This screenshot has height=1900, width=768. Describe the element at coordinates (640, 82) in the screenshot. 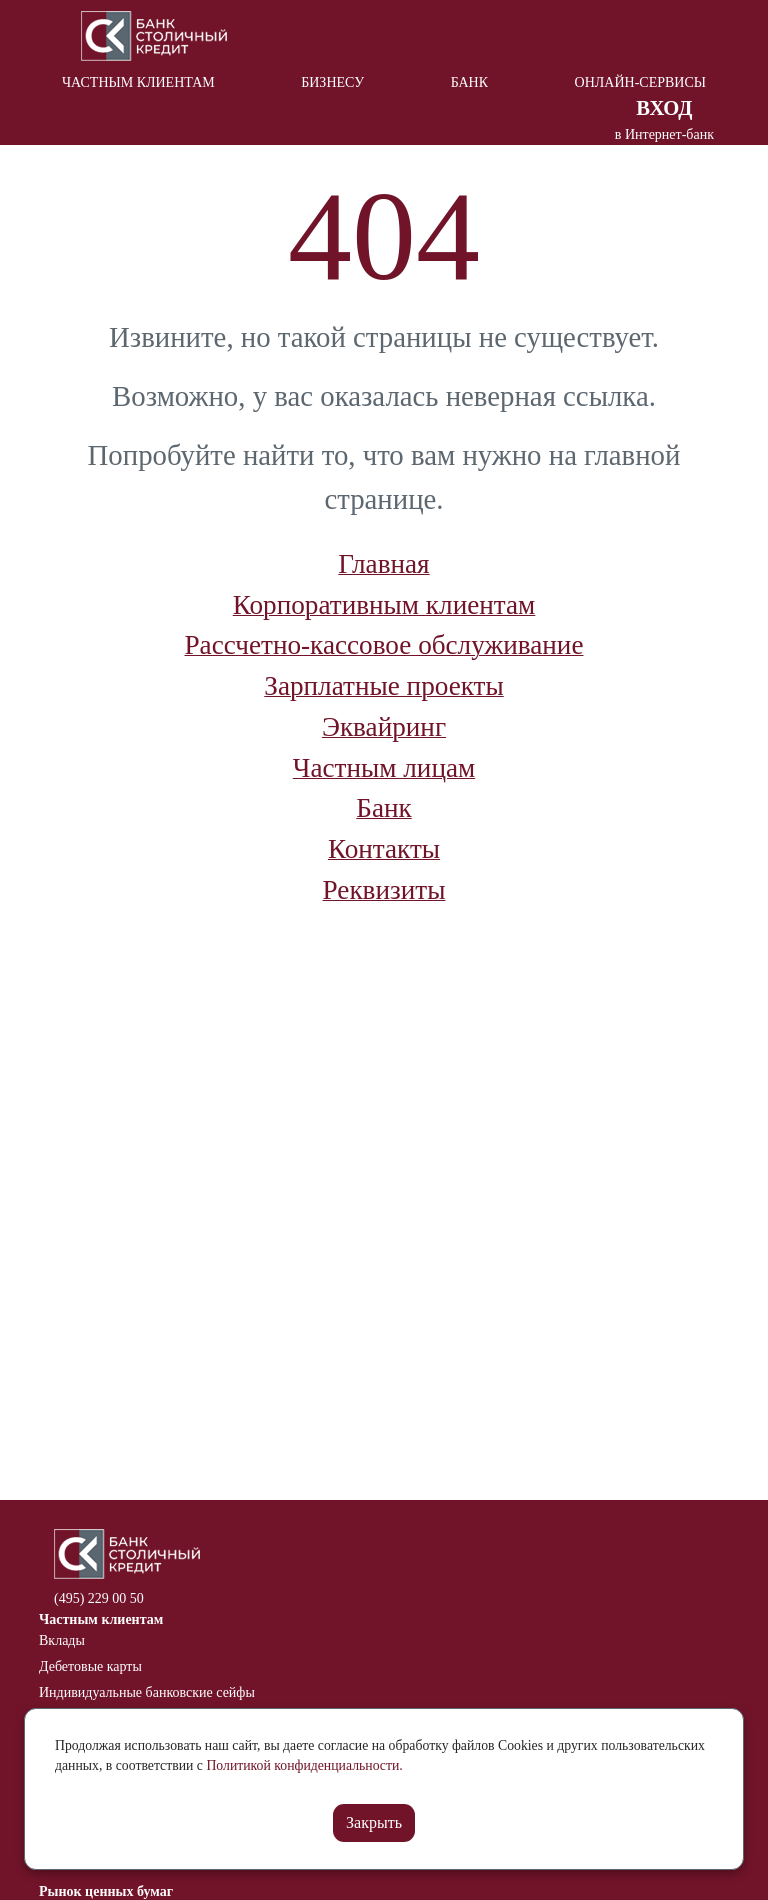

I see `Онлайн-сервисы` at that location.